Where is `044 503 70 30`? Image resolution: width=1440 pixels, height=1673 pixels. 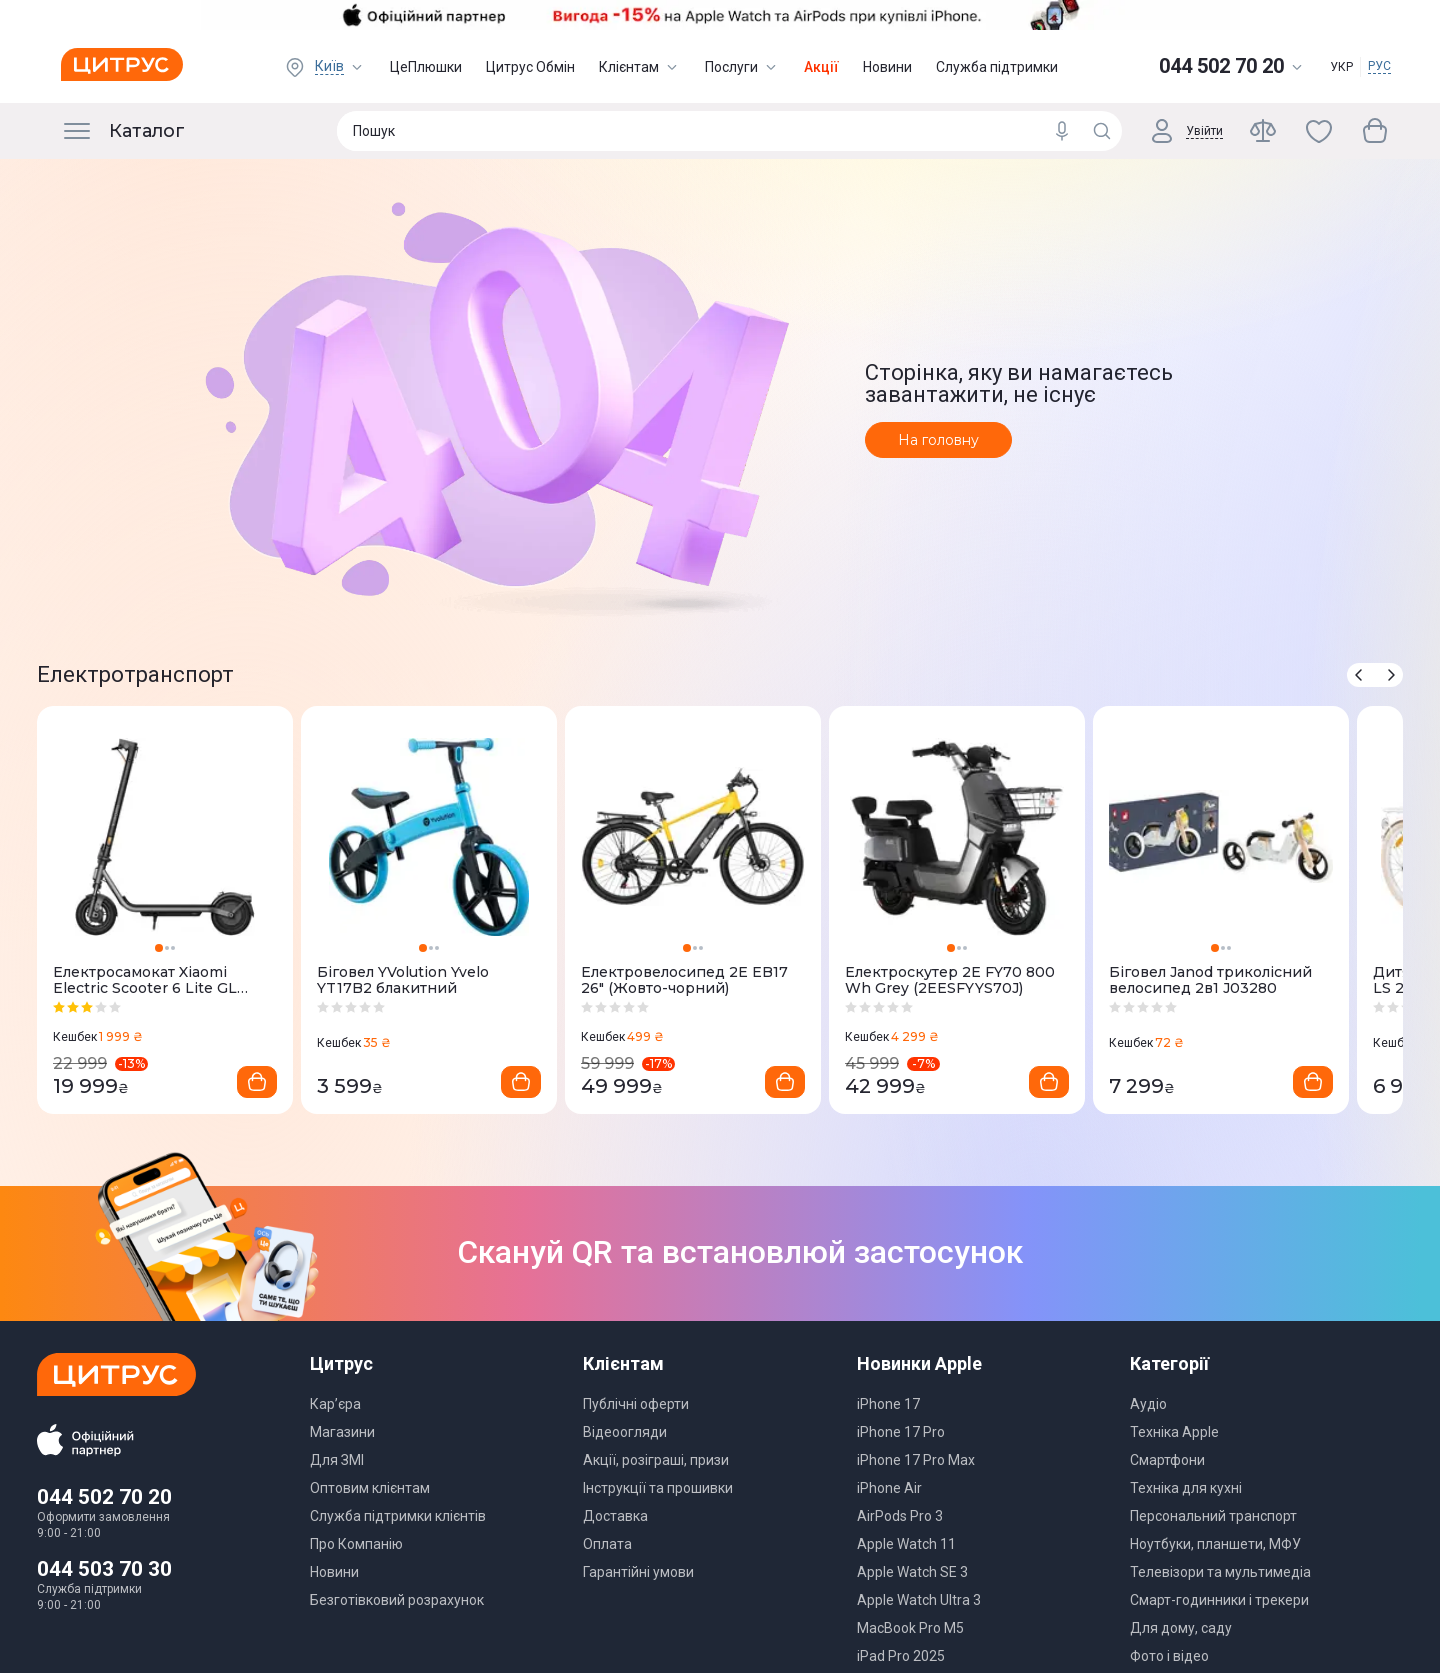
044 503 70 30 is located at coordinates (104, 1569).